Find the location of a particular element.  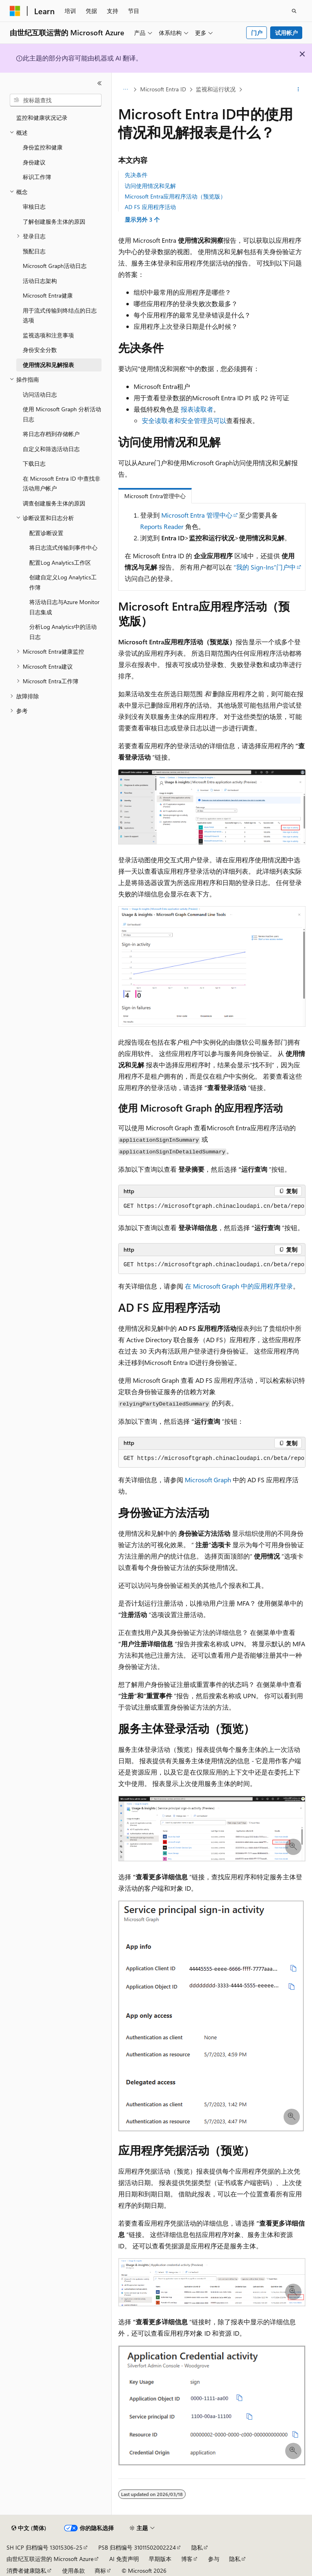

和安全管理员可以 is located at coordinates (200, 420).